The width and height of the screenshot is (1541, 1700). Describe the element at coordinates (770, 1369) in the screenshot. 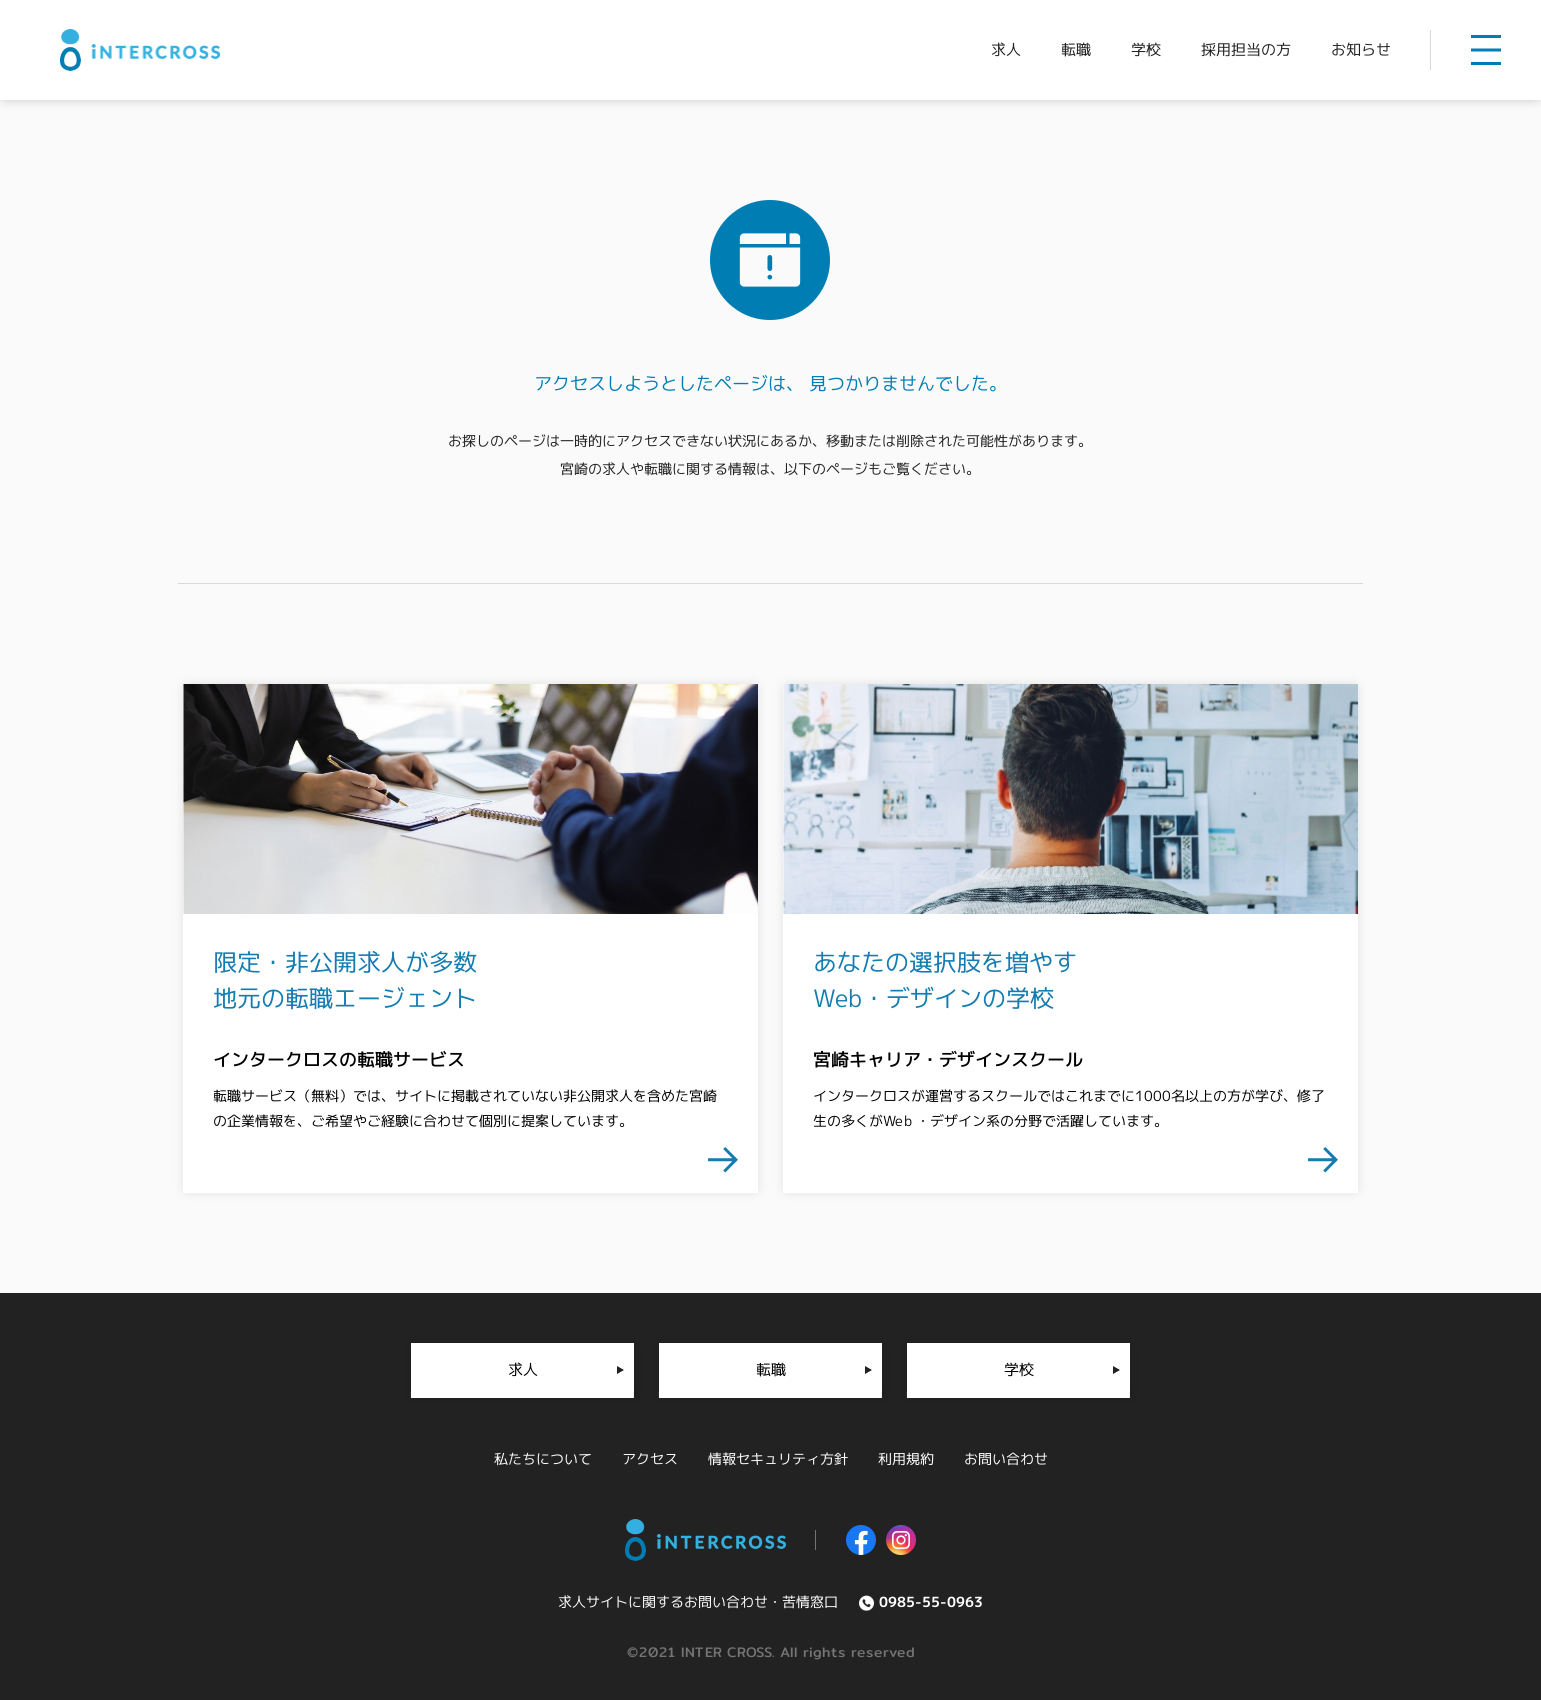

I see `転職` at that location.